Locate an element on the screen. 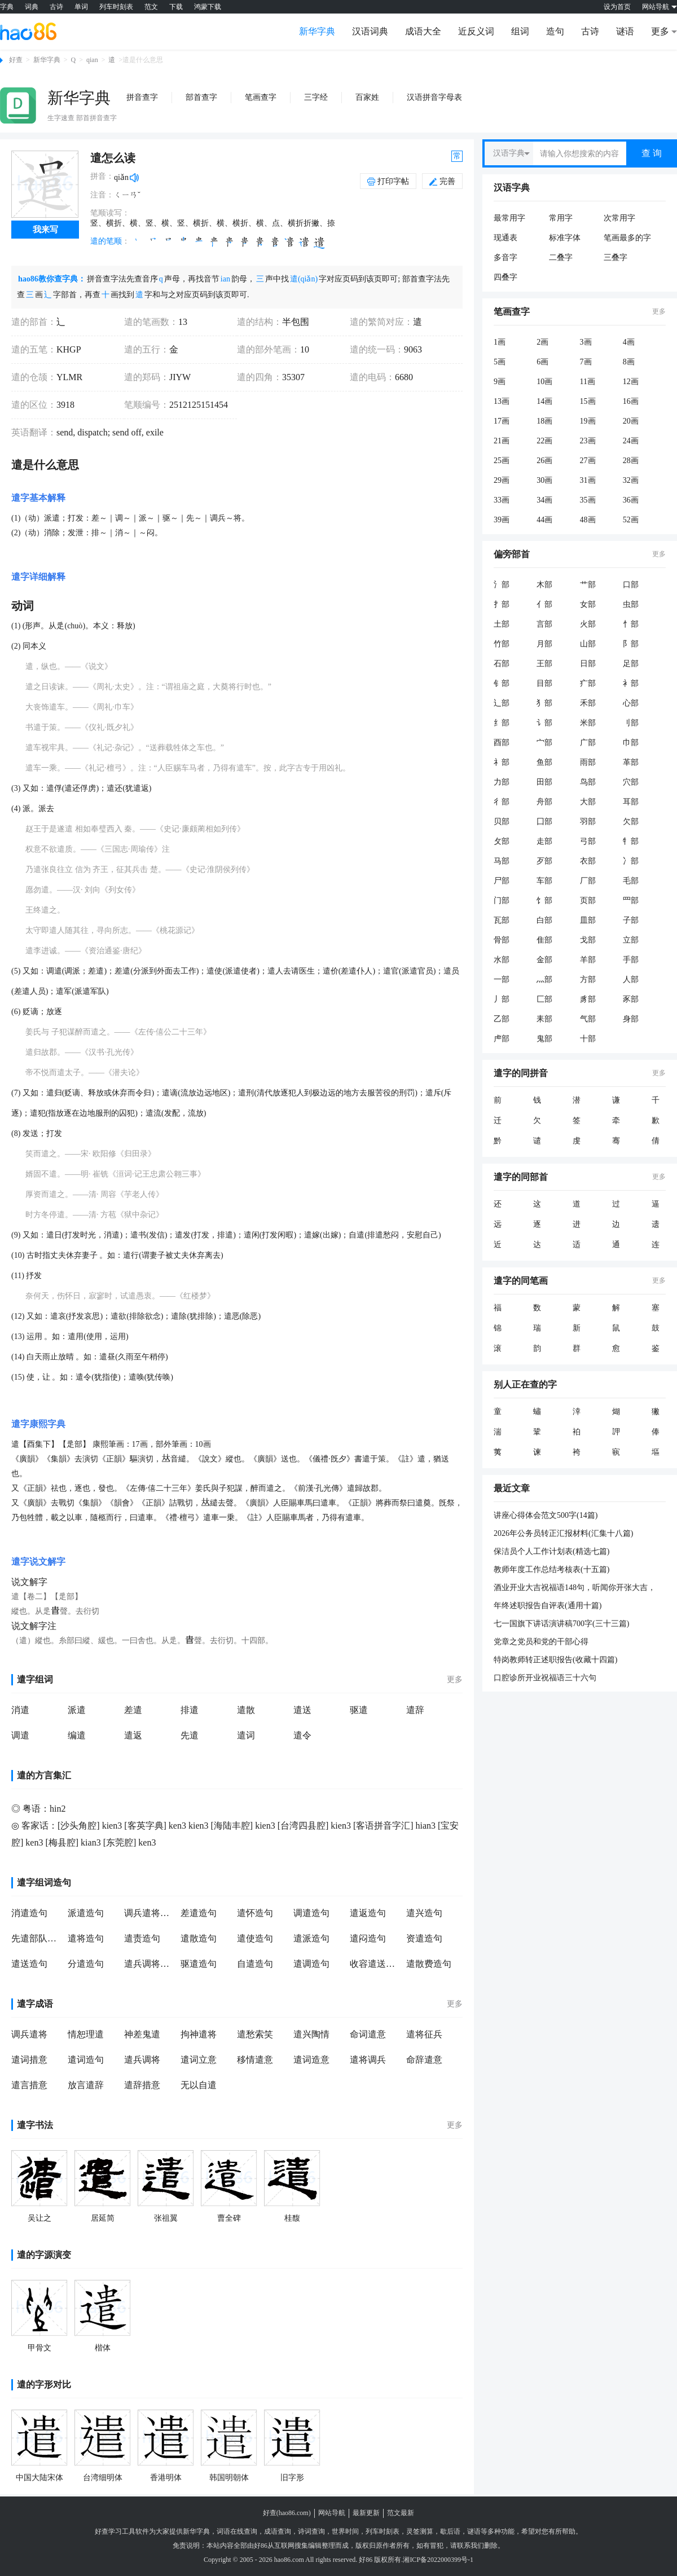  王部 is located at coordinates (544, 663).